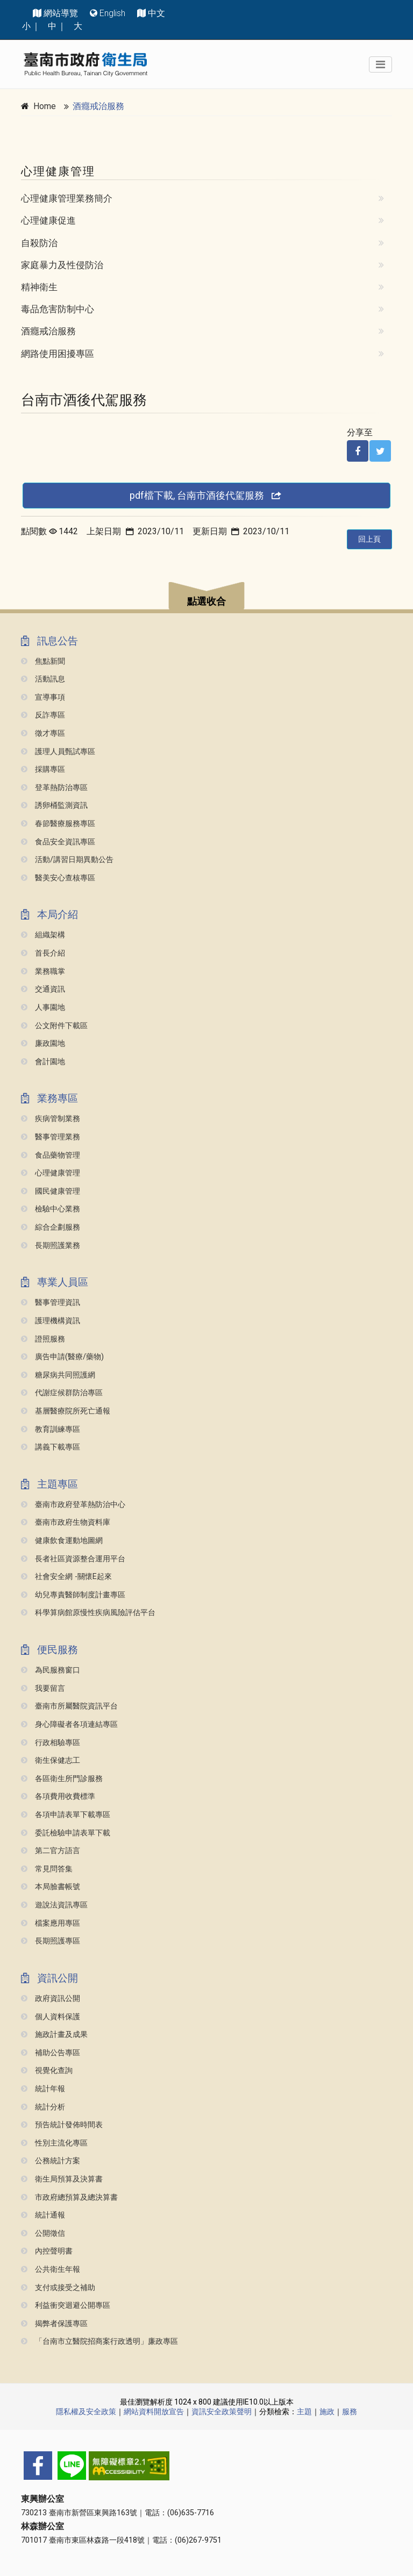 The image size is (413, 2576). I want to click on 採購專區, so click(43, 769).